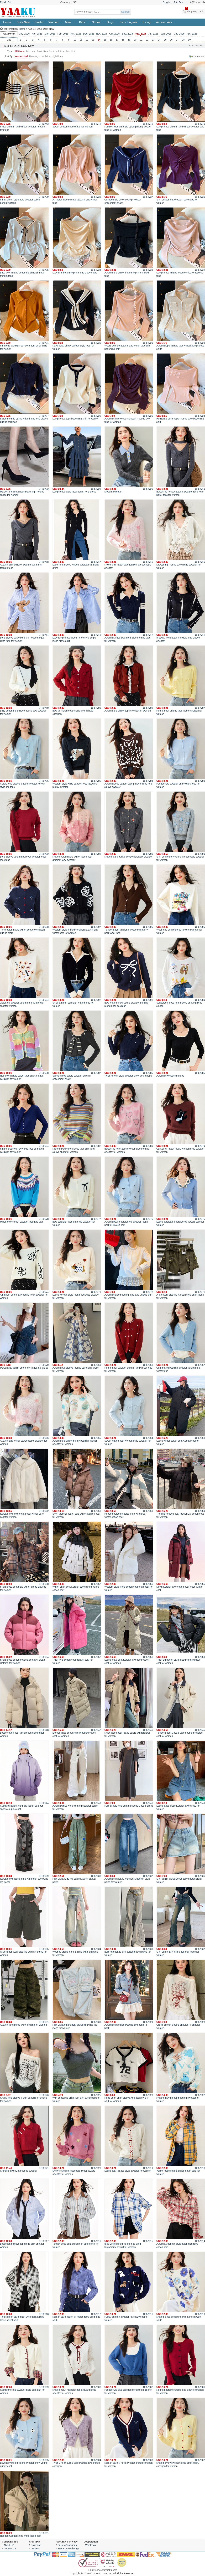 The width and height of the screenshot is (205, 2576). I want to click on Sweet enticement sweater for women, so click(76, 94).